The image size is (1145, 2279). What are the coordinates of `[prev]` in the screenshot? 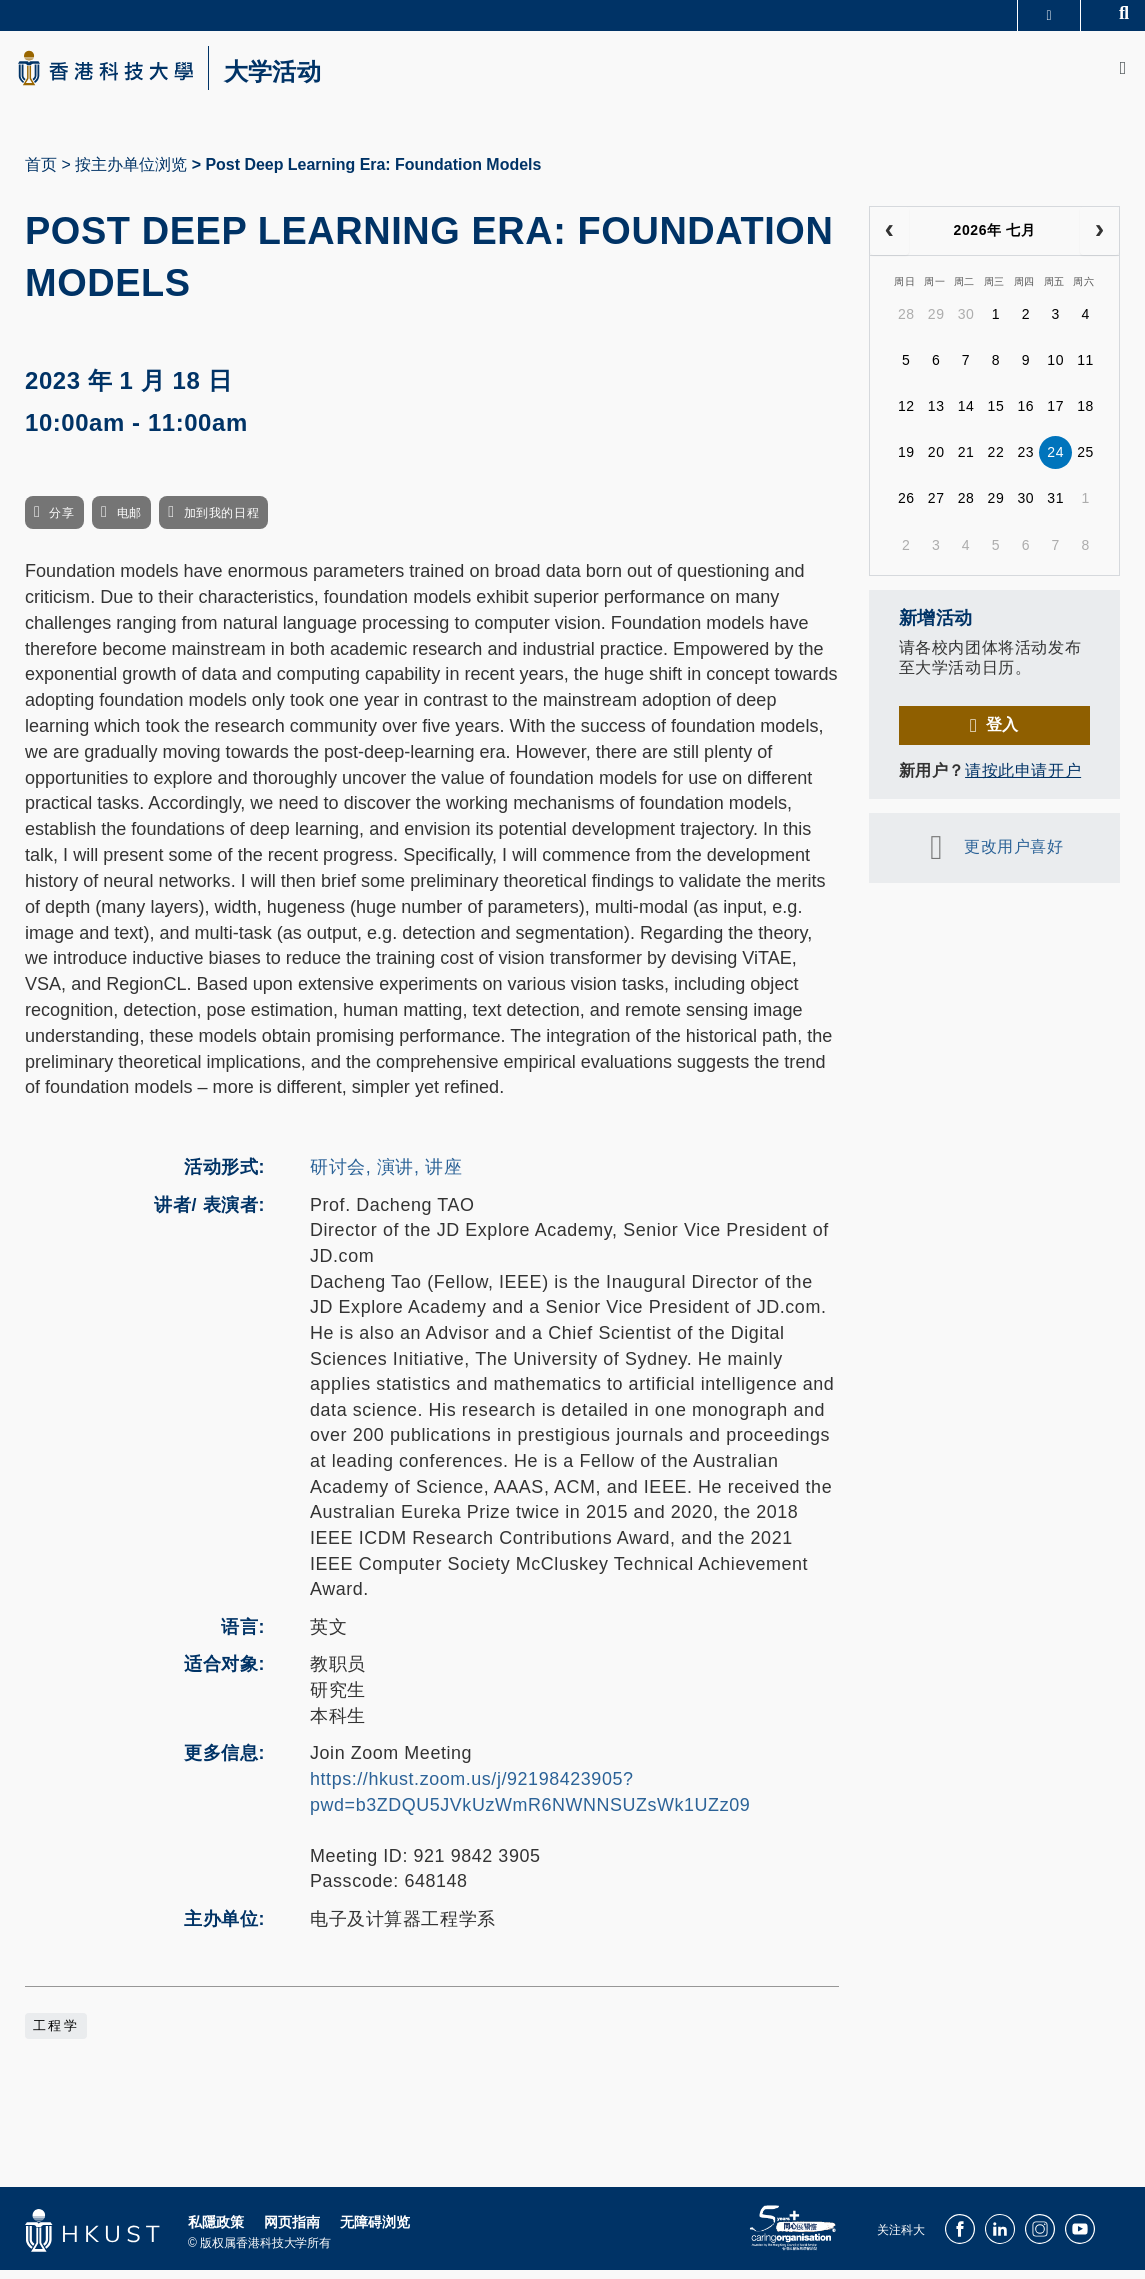 It's located at (889, 240).